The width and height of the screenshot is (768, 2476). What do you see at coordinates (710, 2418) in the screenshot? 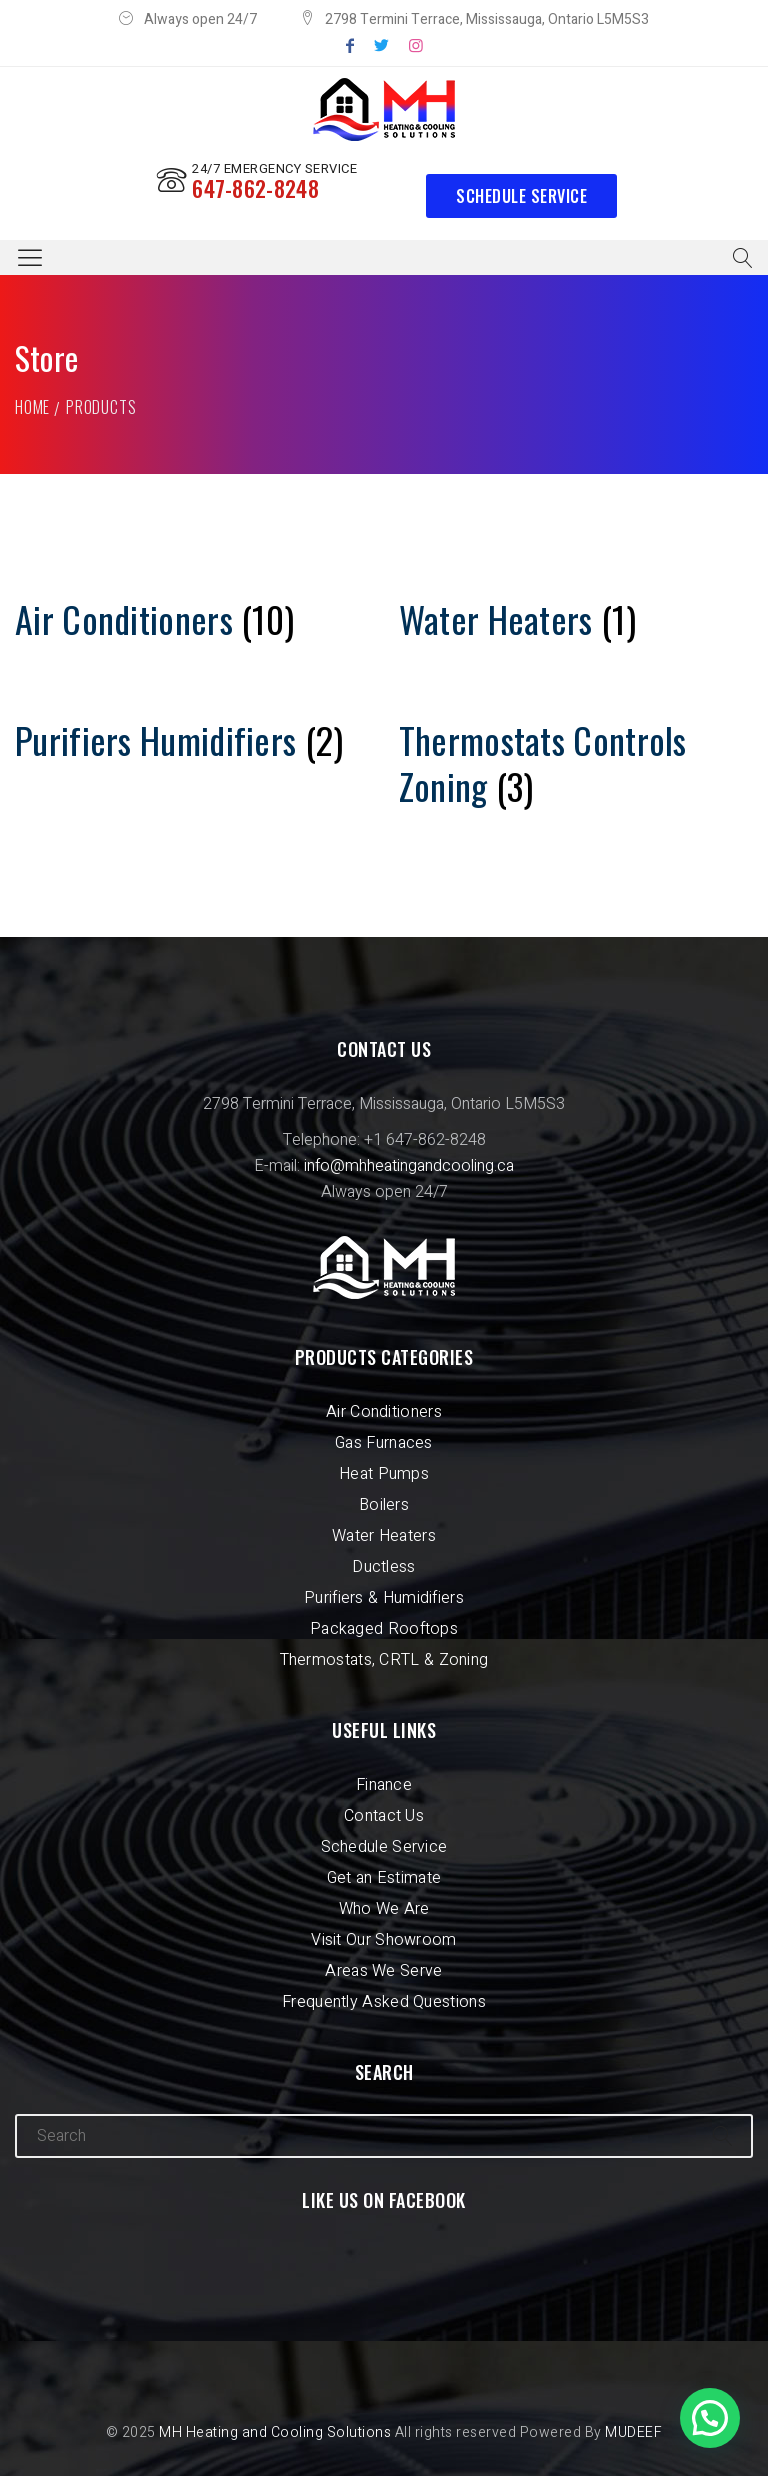
I see `[button]` at bounding box center [710, 2418].